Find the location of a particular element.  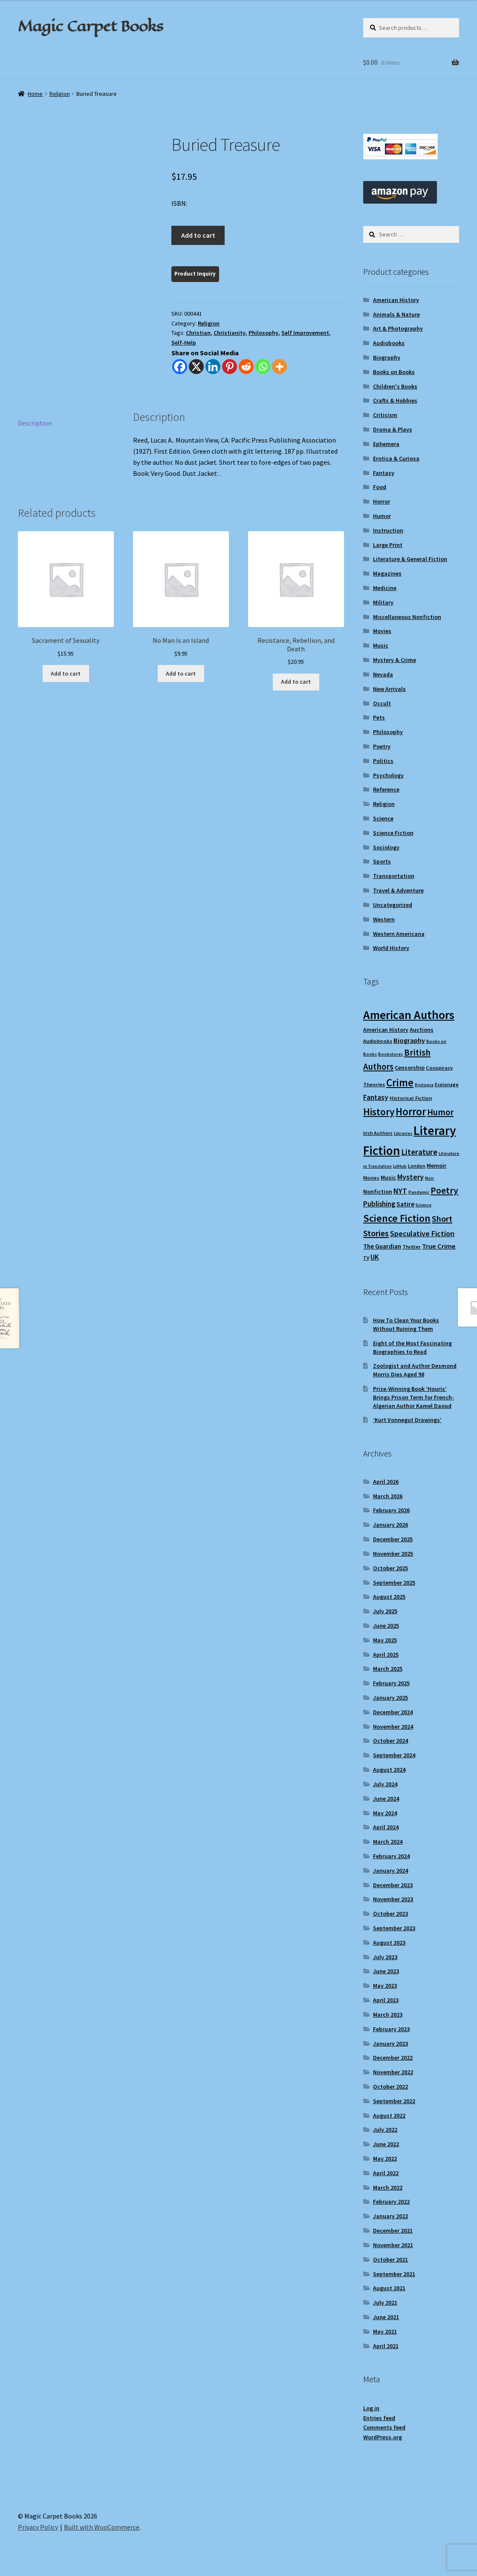

April 2024 is located at coordinates (386, 1827).